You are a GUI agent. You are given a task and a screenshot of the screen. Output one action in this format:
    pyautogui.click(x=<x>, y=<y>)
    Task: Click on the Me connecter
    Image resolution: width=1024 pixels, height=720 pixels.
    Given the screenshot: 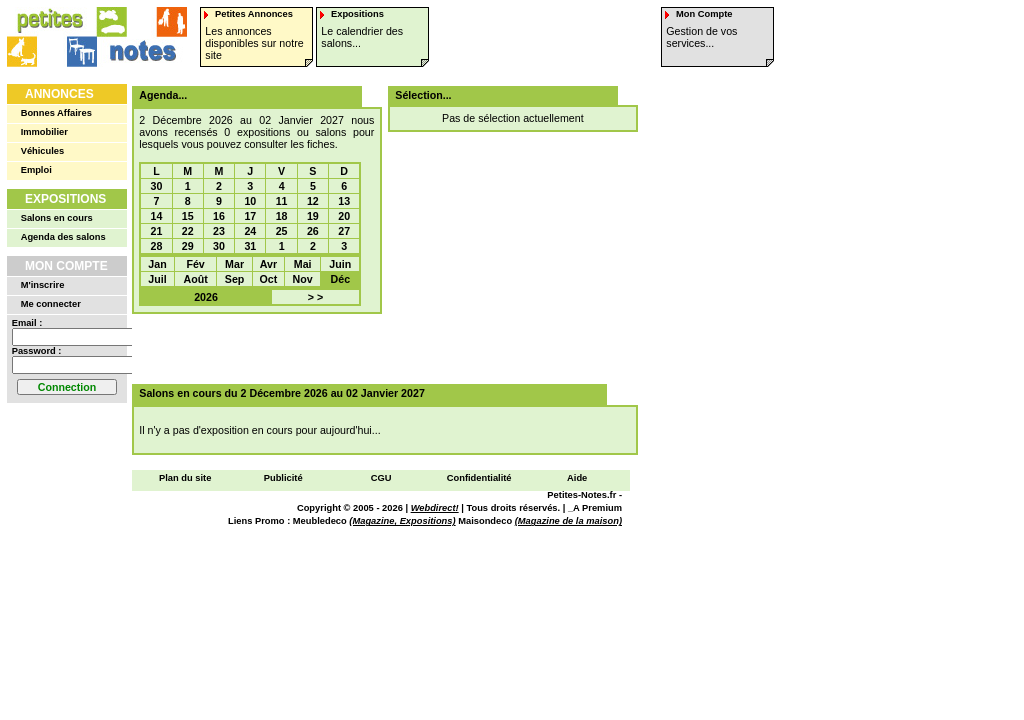 What is the action you would take?
    pyautogui.click(x=51, y=304)
    